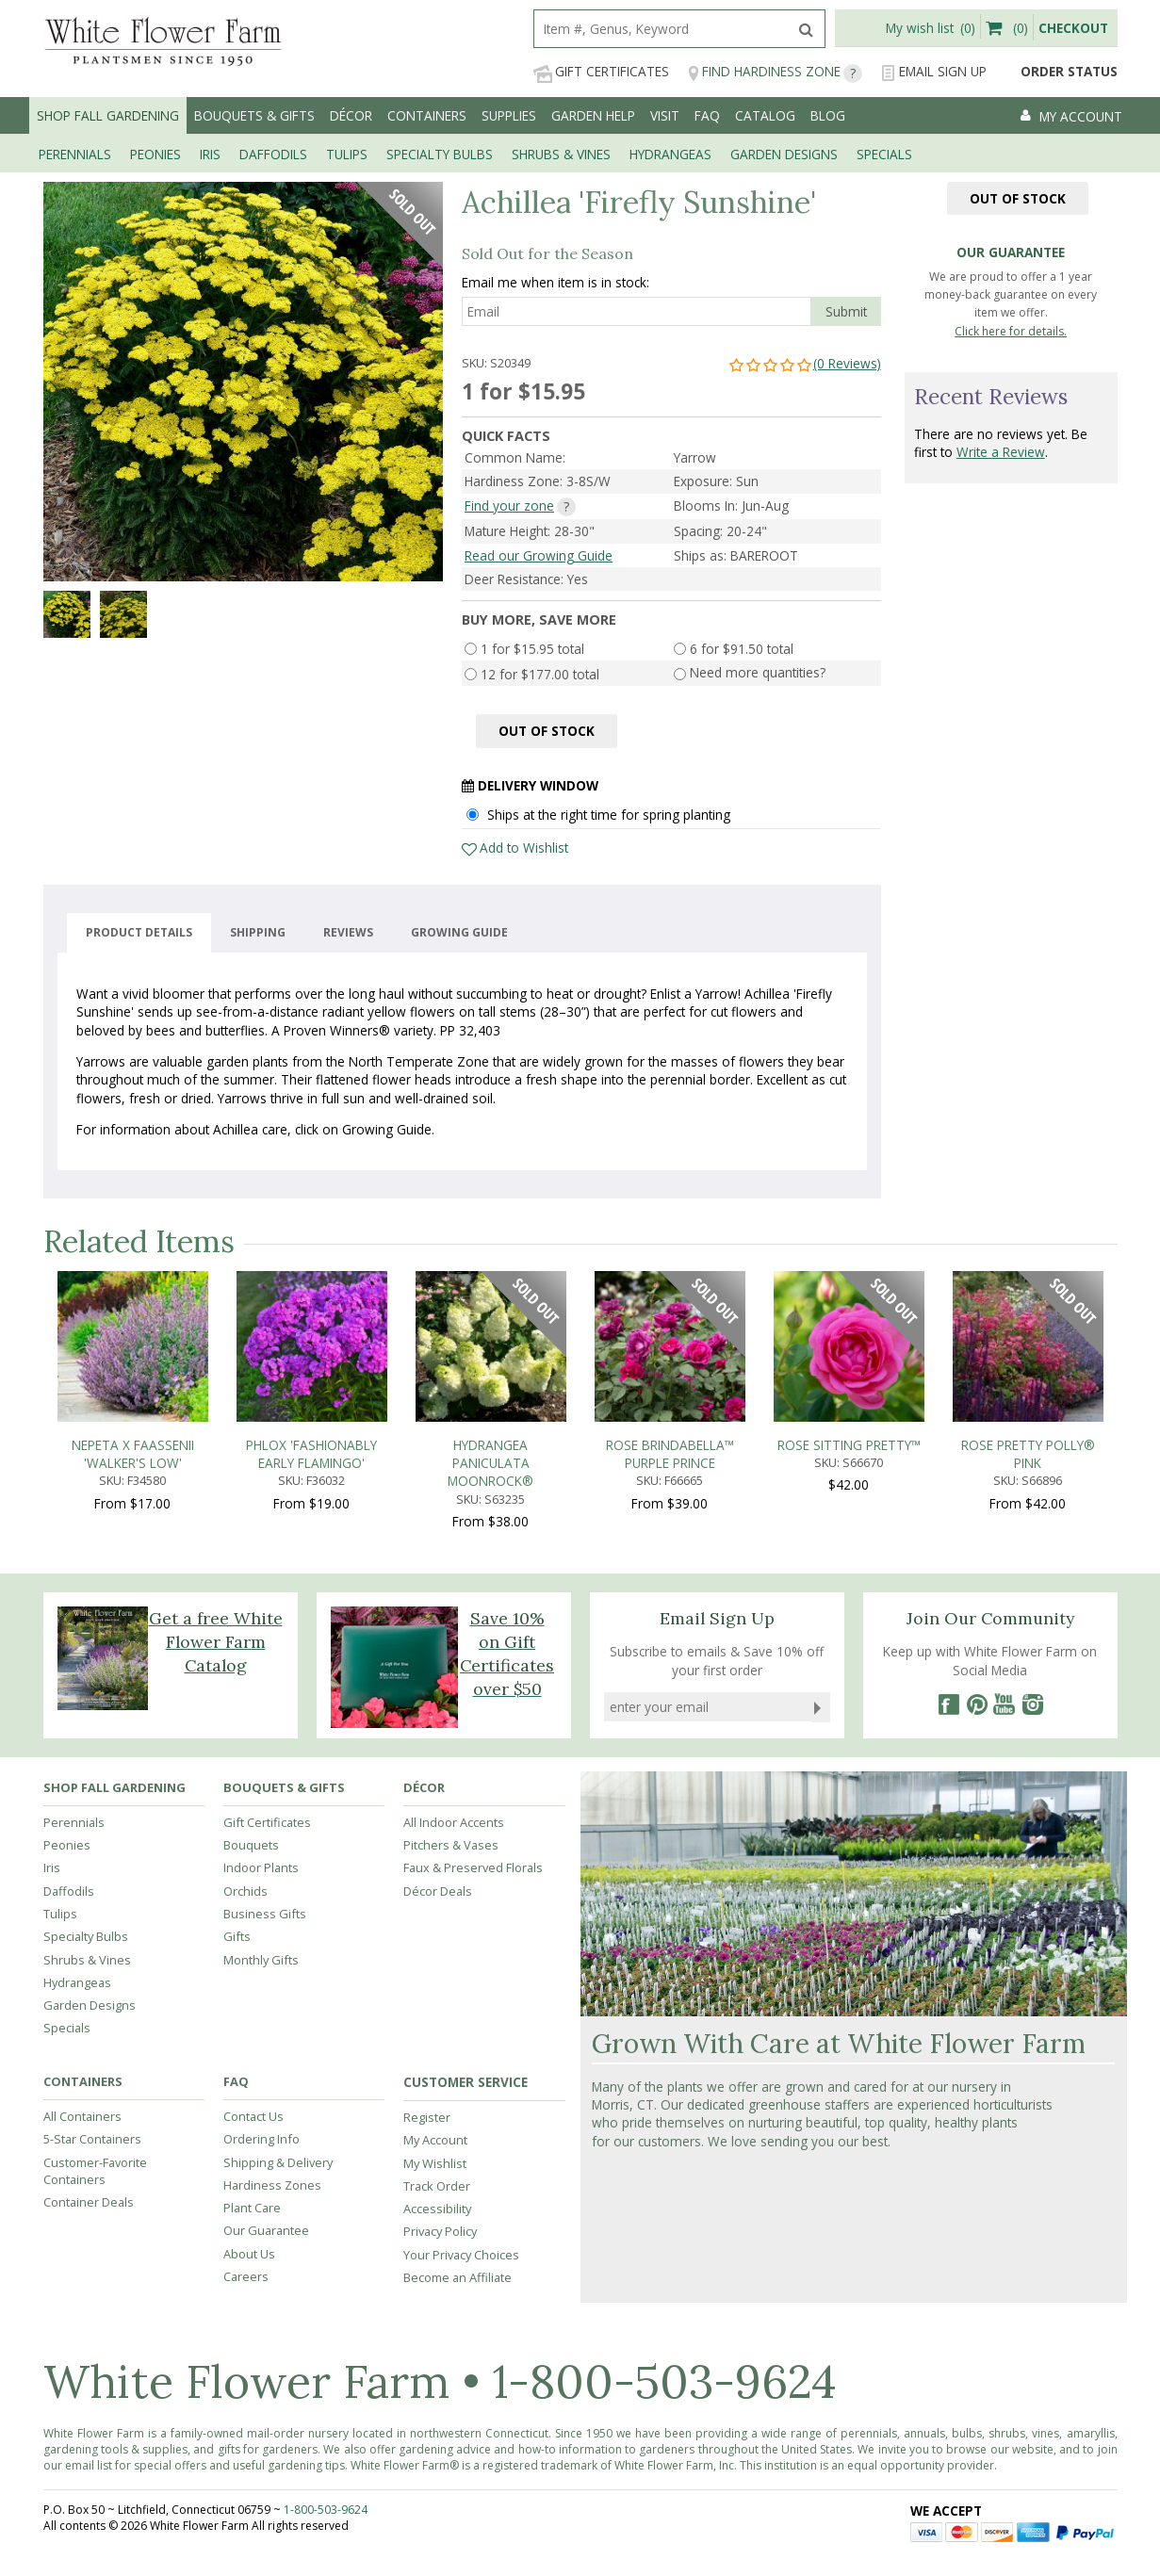 The height and width of the screenshot is (2576, 1160). What do you see at coordinates (1033, 1704) in the screenshot?
I see `[Instagram]` at bounding box center [1033, 1704].